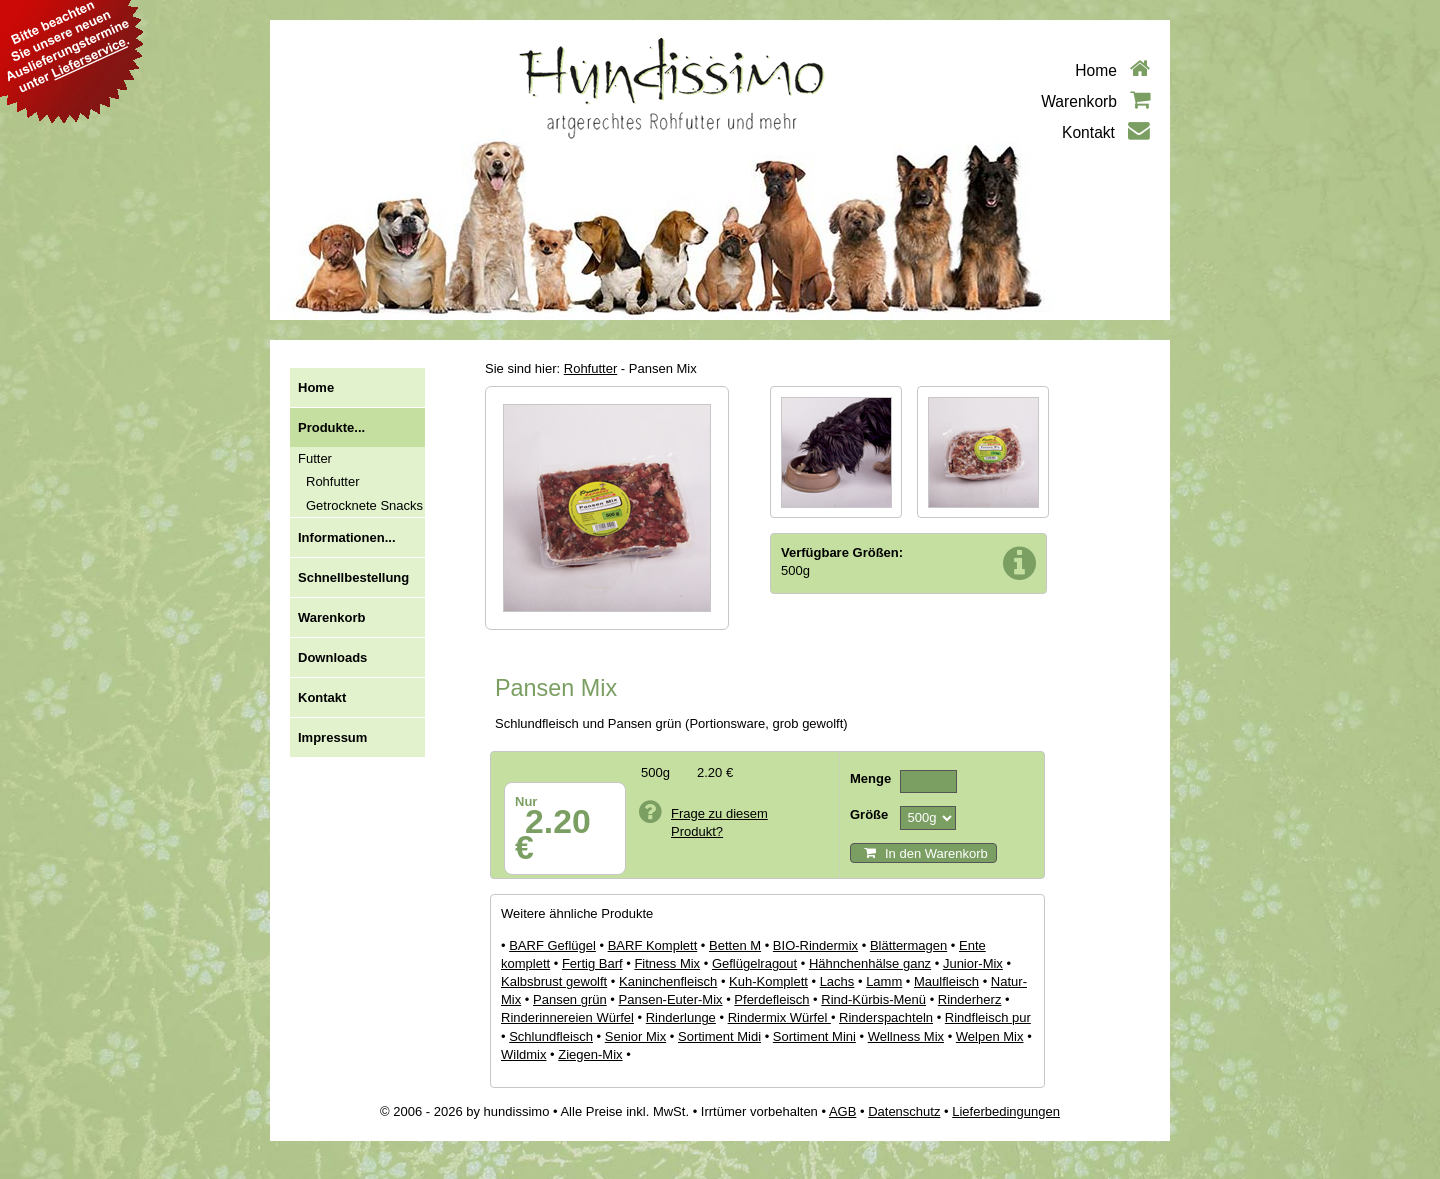 The width and height of the screenshot is (1440, 1179). What do you see at coordinates (570, 999) in the screenshot?
I see `Pansen grün` at bounding box center [570, 999].